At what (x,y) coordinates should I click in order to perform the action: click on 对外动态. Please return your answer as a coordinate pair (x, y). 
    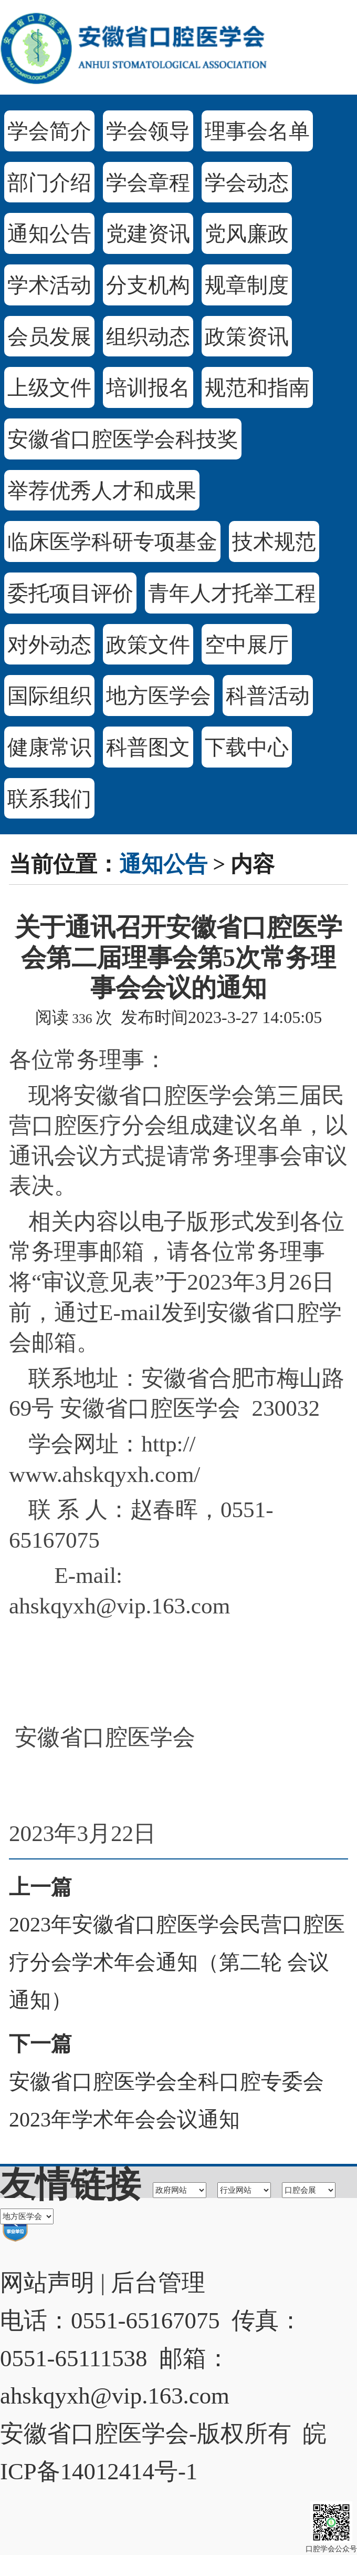
    Looking at the image, I should click on (49, 645).